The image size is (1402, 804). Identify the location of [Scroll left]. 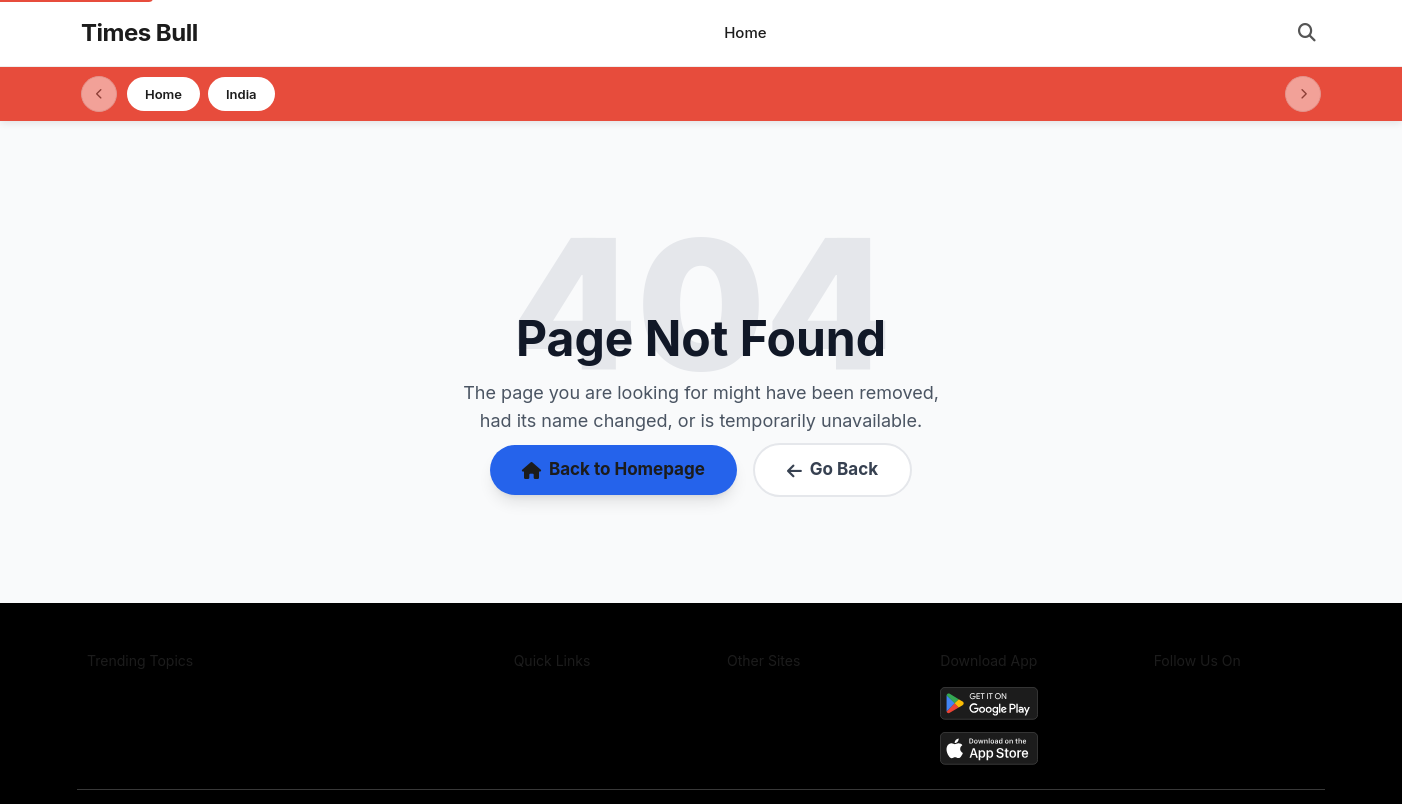
(99, 94).